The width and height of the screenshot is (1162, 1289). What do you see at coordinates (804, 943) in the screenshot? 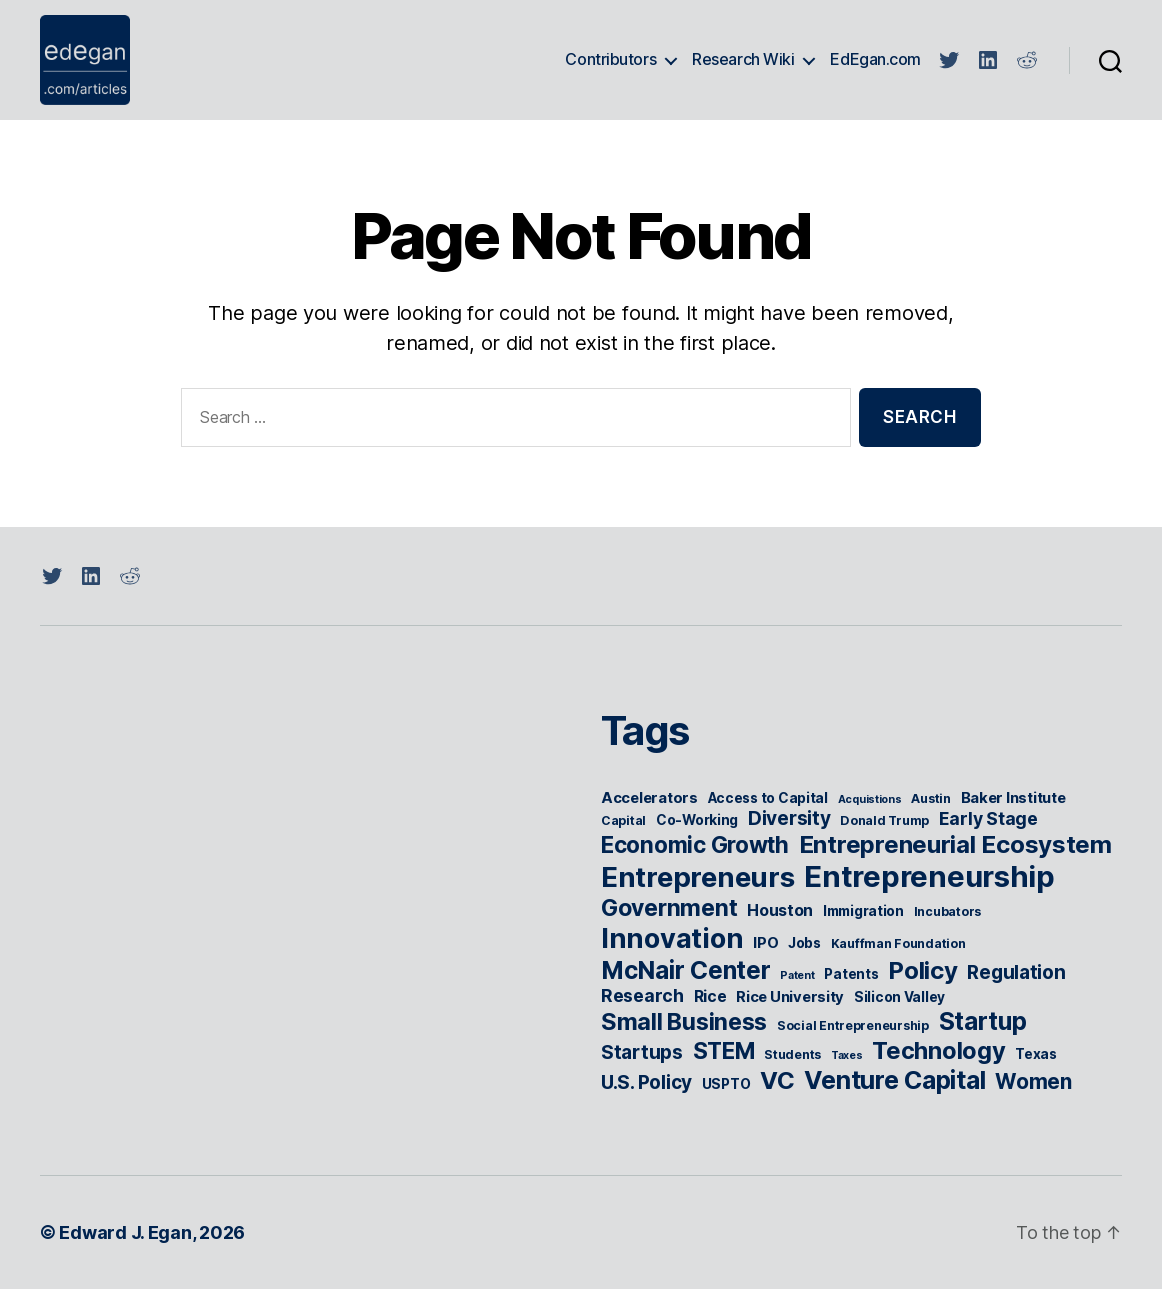
I see `Jobs [Jobs (6 items)]` at bounding box center [804, 943].